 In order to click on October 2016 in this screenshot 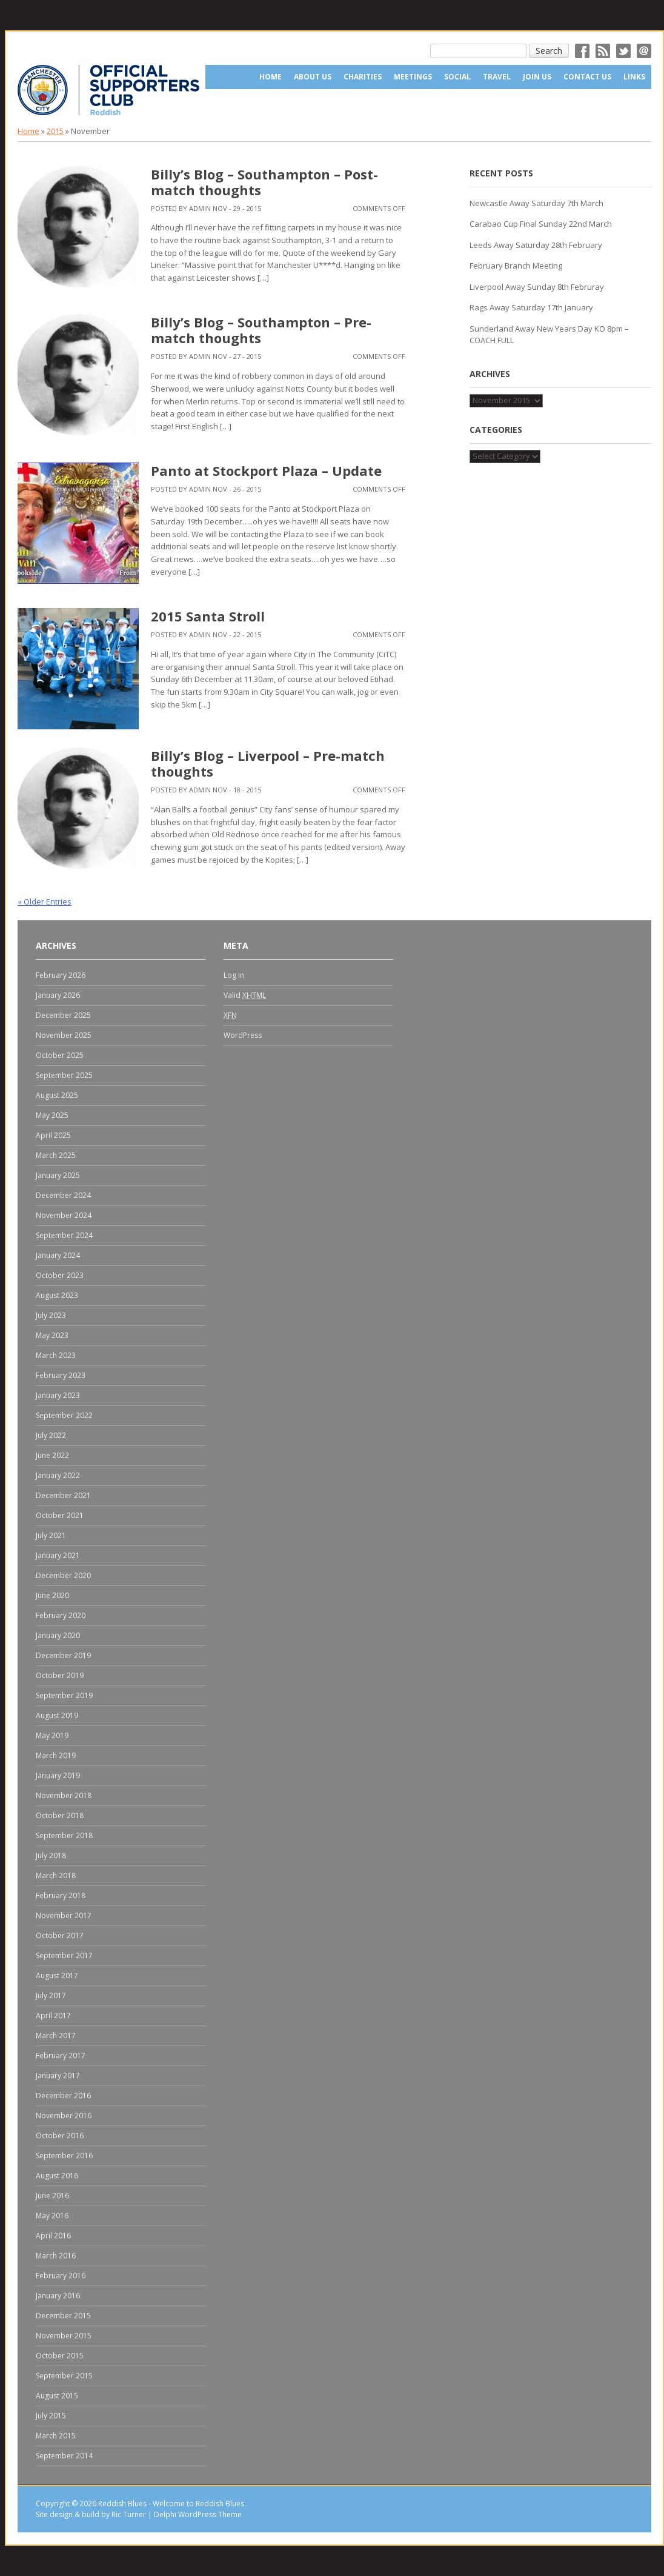, I will do `click(60, 2135)`.